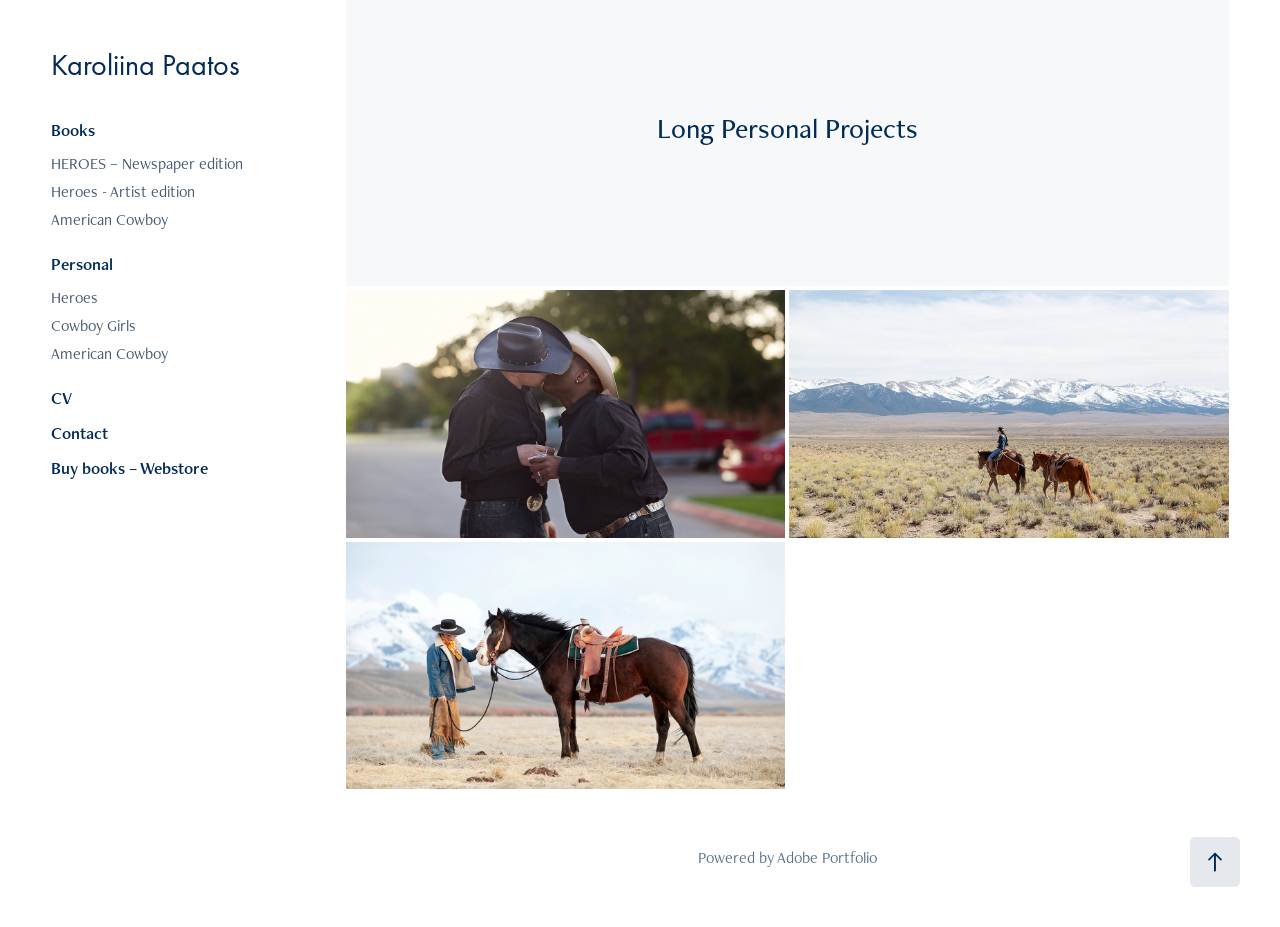 The width and height of the screenshot is (1280, 927). Describe the element at coordinates (93, 325) in the screenshot. I see `Cowboy Girls` at that location.